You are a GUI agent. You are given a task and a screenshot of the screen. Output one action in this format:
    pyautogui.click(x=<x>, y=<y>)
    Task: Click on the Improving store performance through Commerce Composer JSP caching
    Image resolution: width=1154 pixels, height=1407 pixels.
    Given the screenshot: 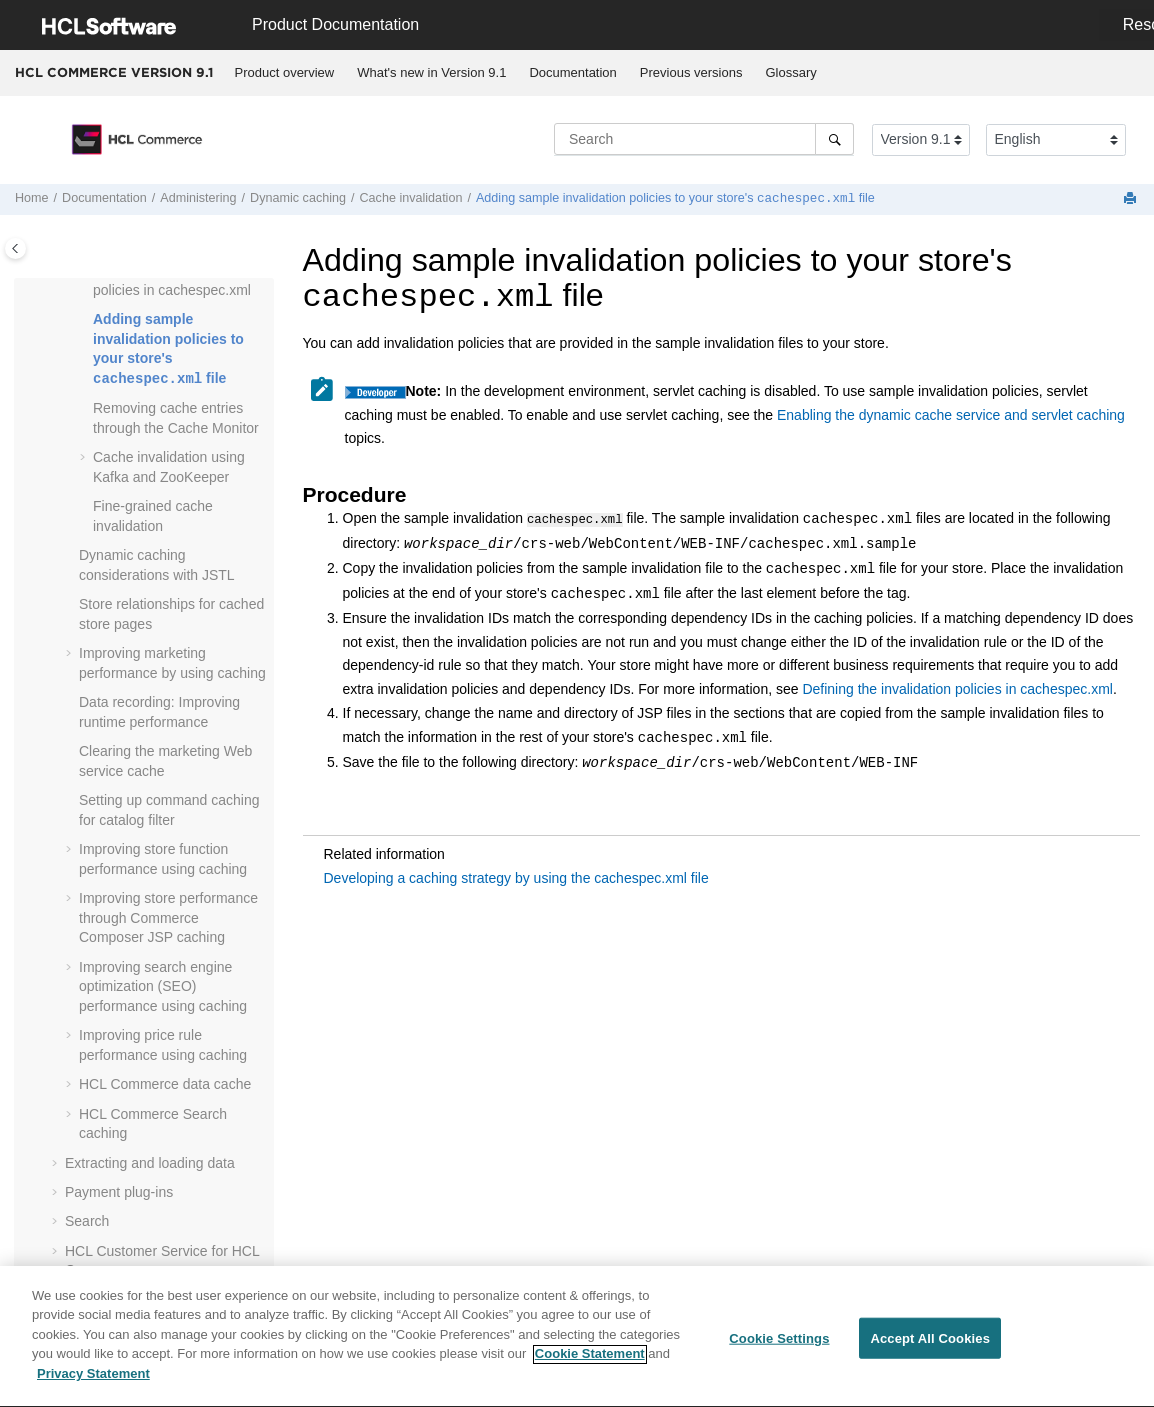 What is the action you would take?
    pyautogui.click(x=168, y=917)
    